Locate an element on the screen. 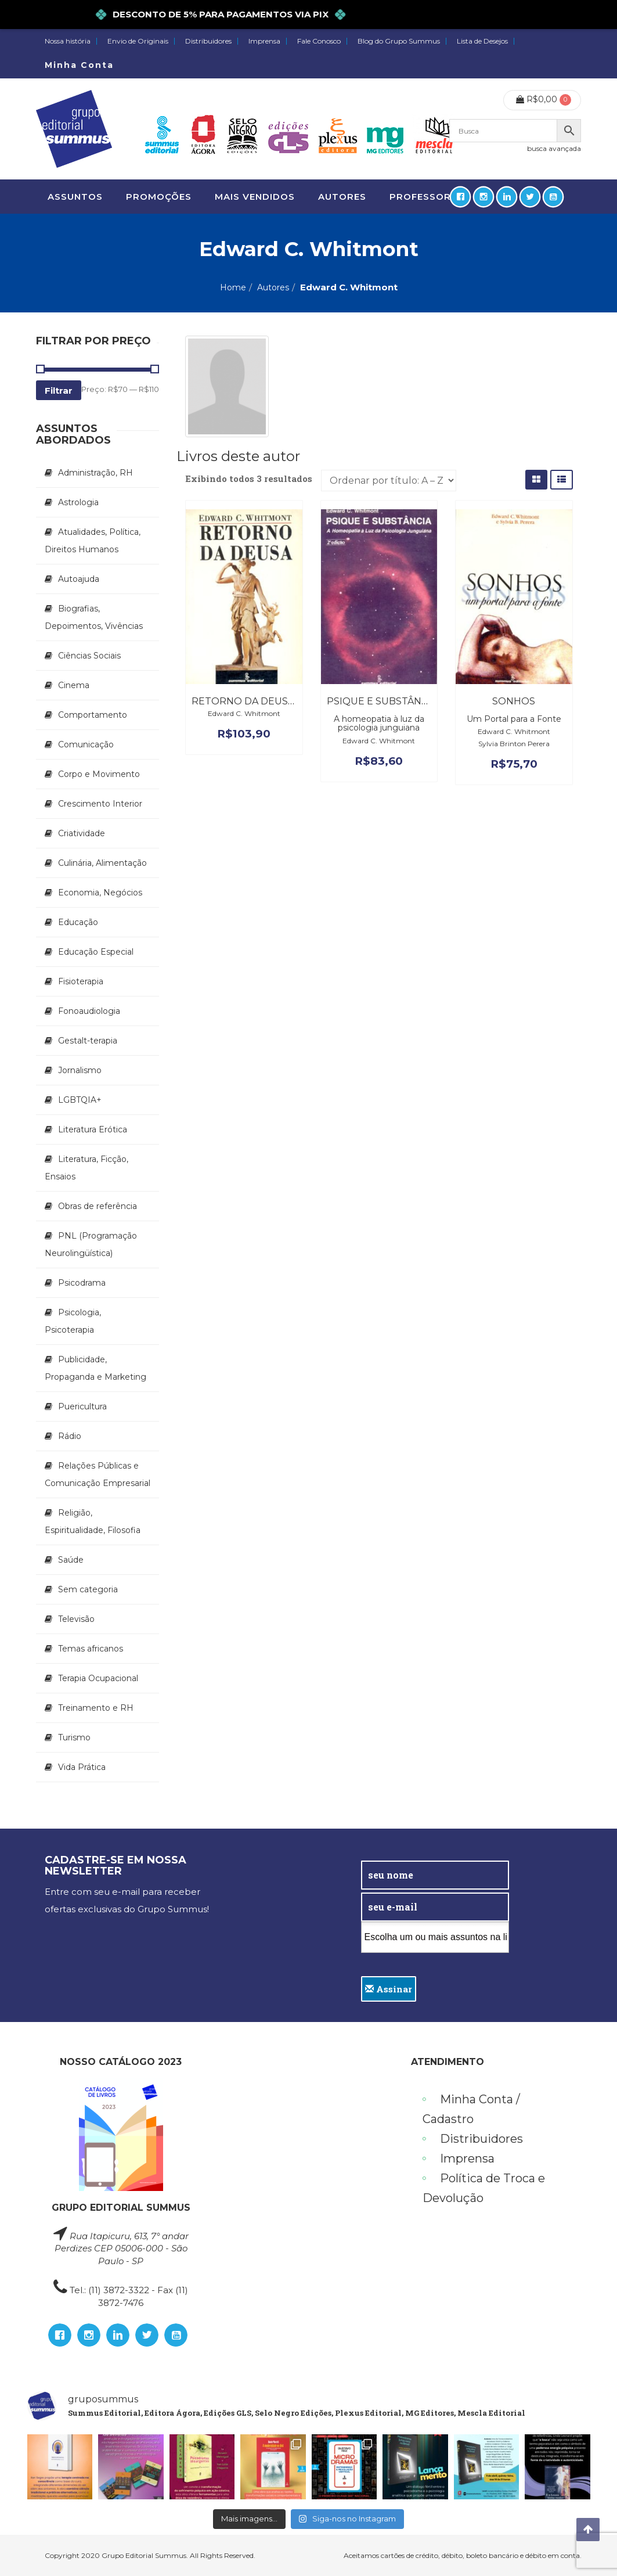 Image resolution: width=617 pixels, height=2576 pixels. Distribuidores is located at coordinates (208, 41).